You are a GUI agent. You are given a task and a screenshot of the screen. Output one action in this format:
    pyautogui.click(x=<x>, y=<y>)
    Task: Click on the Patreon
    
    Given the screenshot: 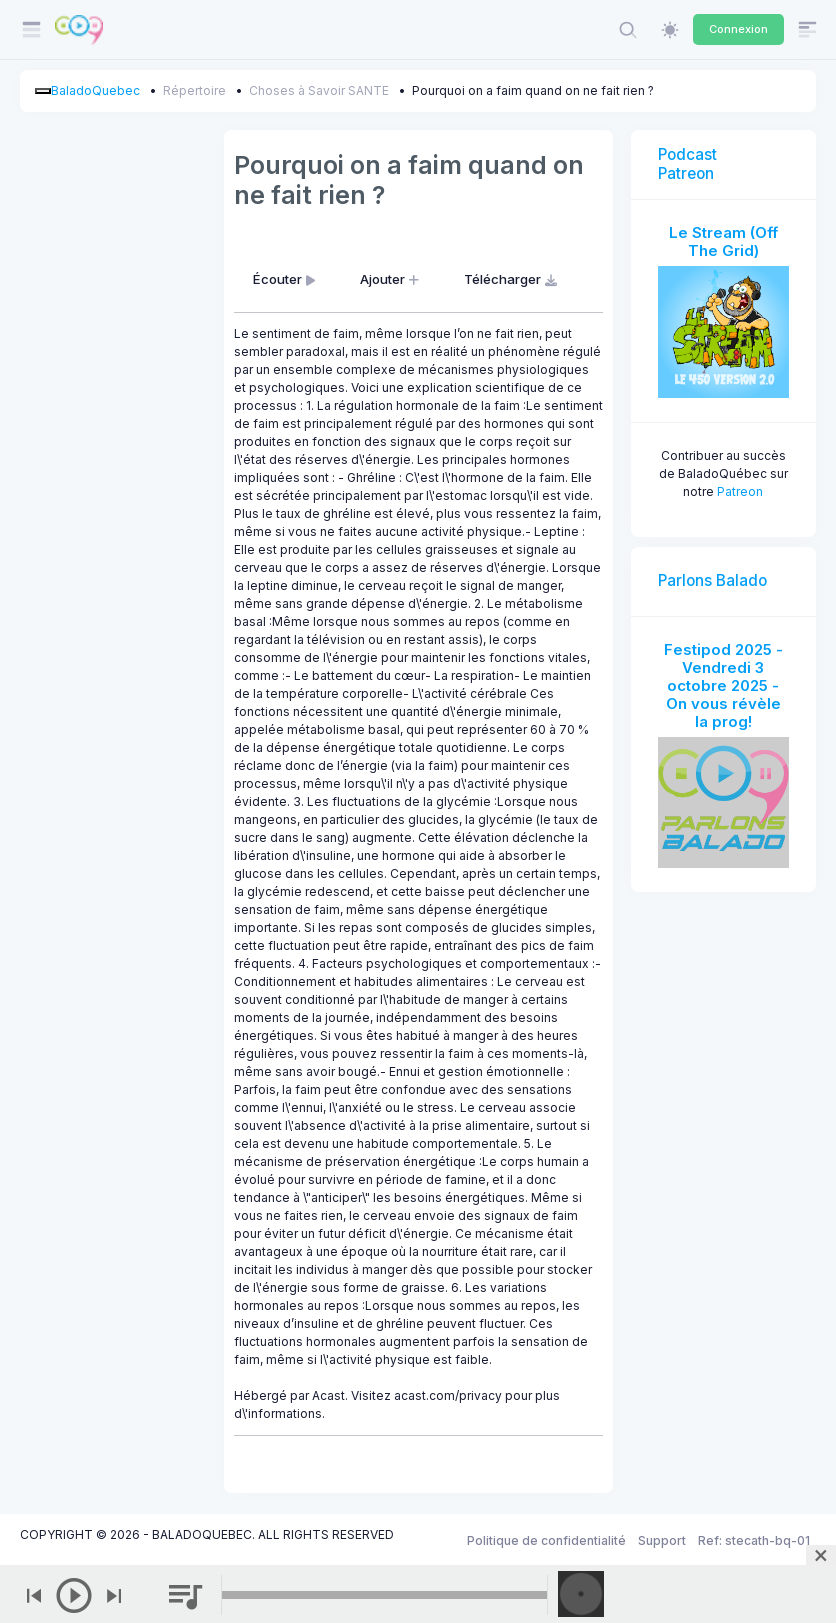 What is the action you would take?
    pyautogui.click(x=740, y=491)
    